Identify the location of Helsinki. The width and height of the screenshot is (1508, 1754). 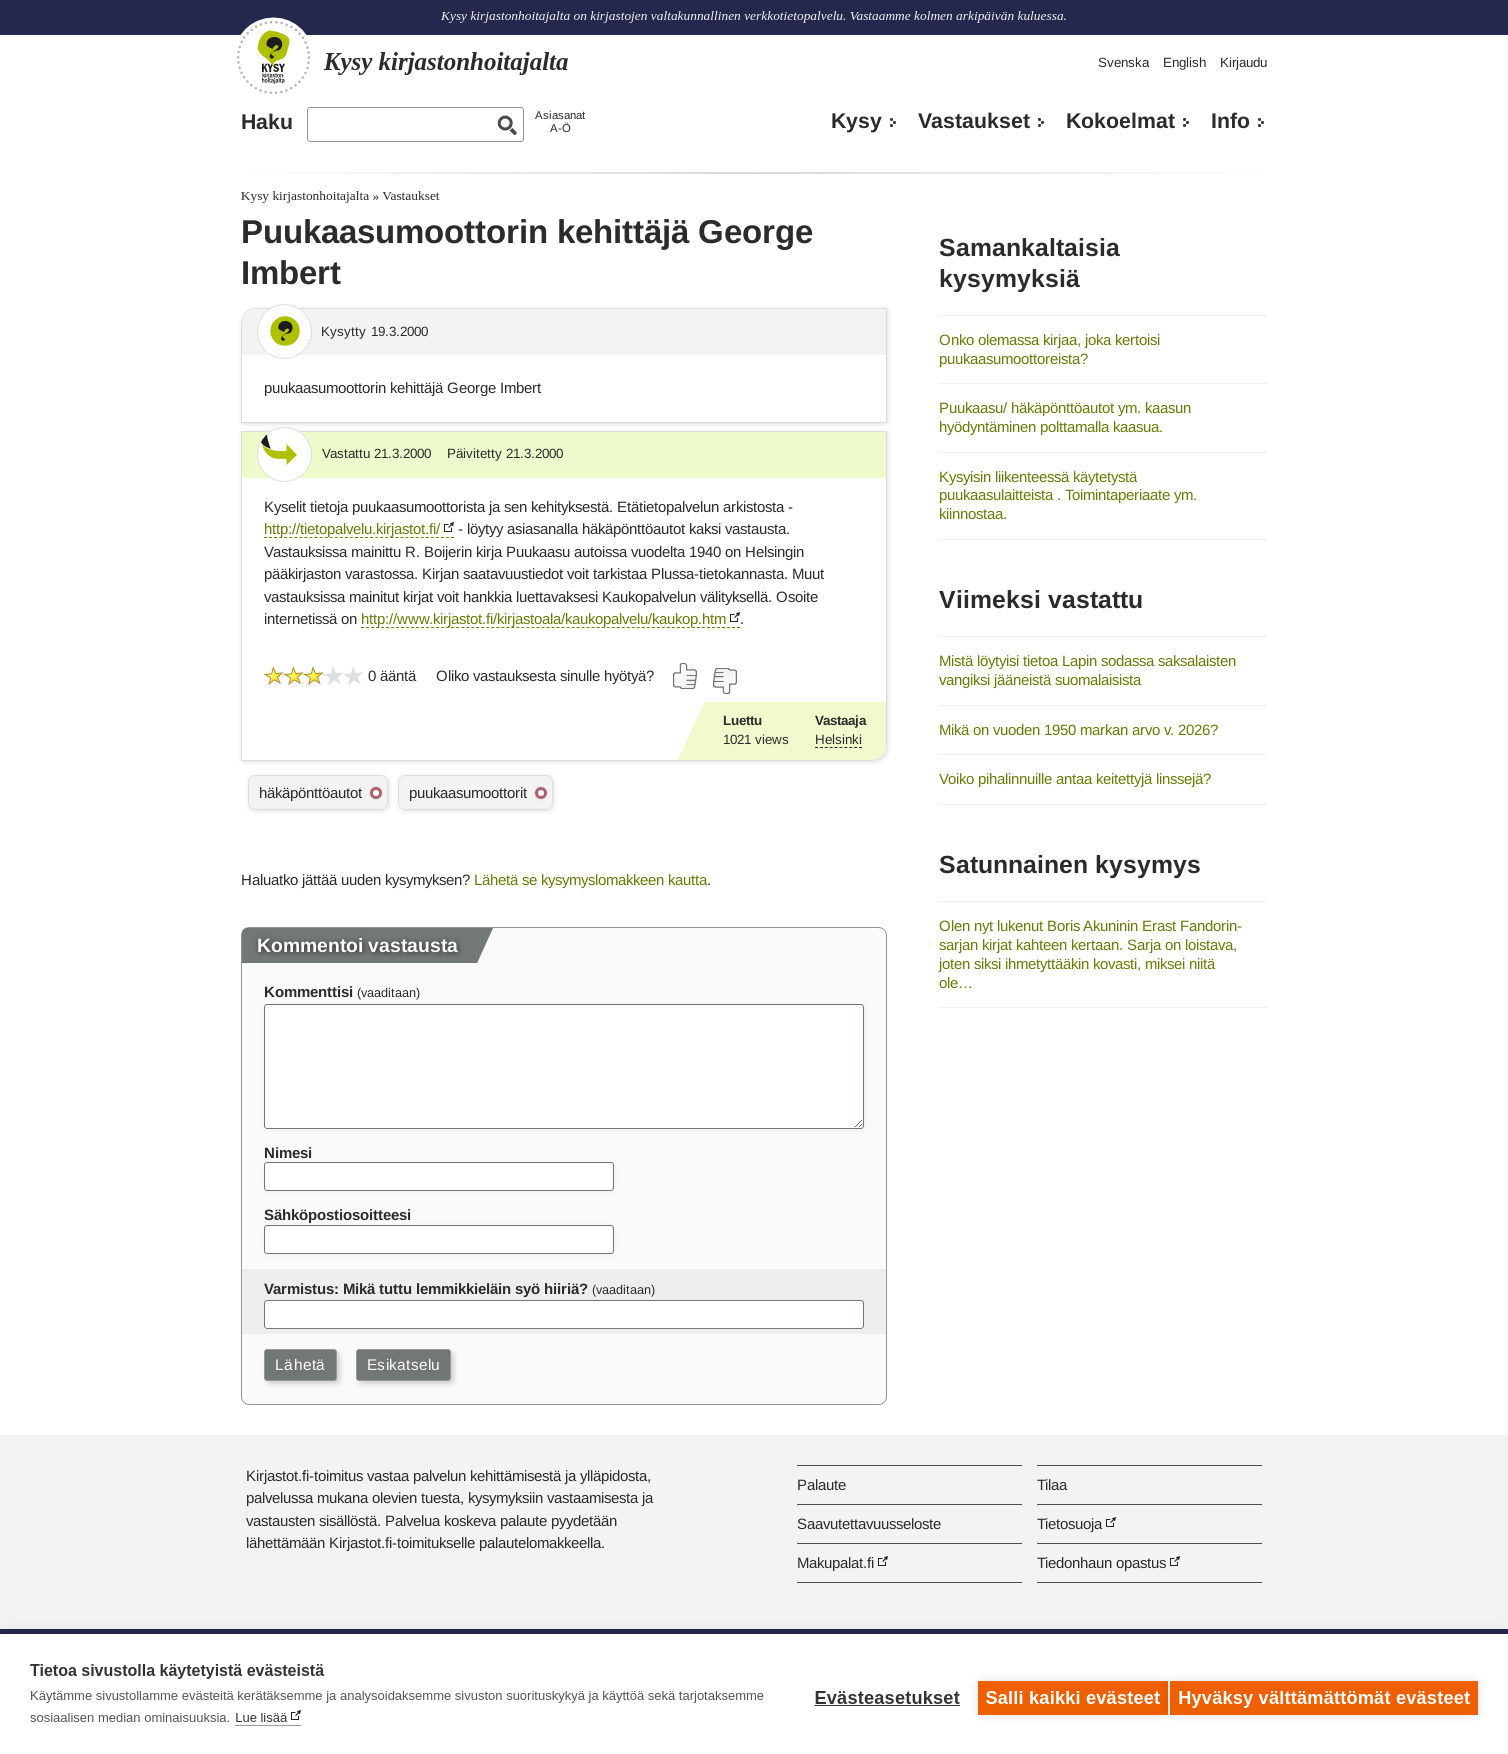
(838, 739).